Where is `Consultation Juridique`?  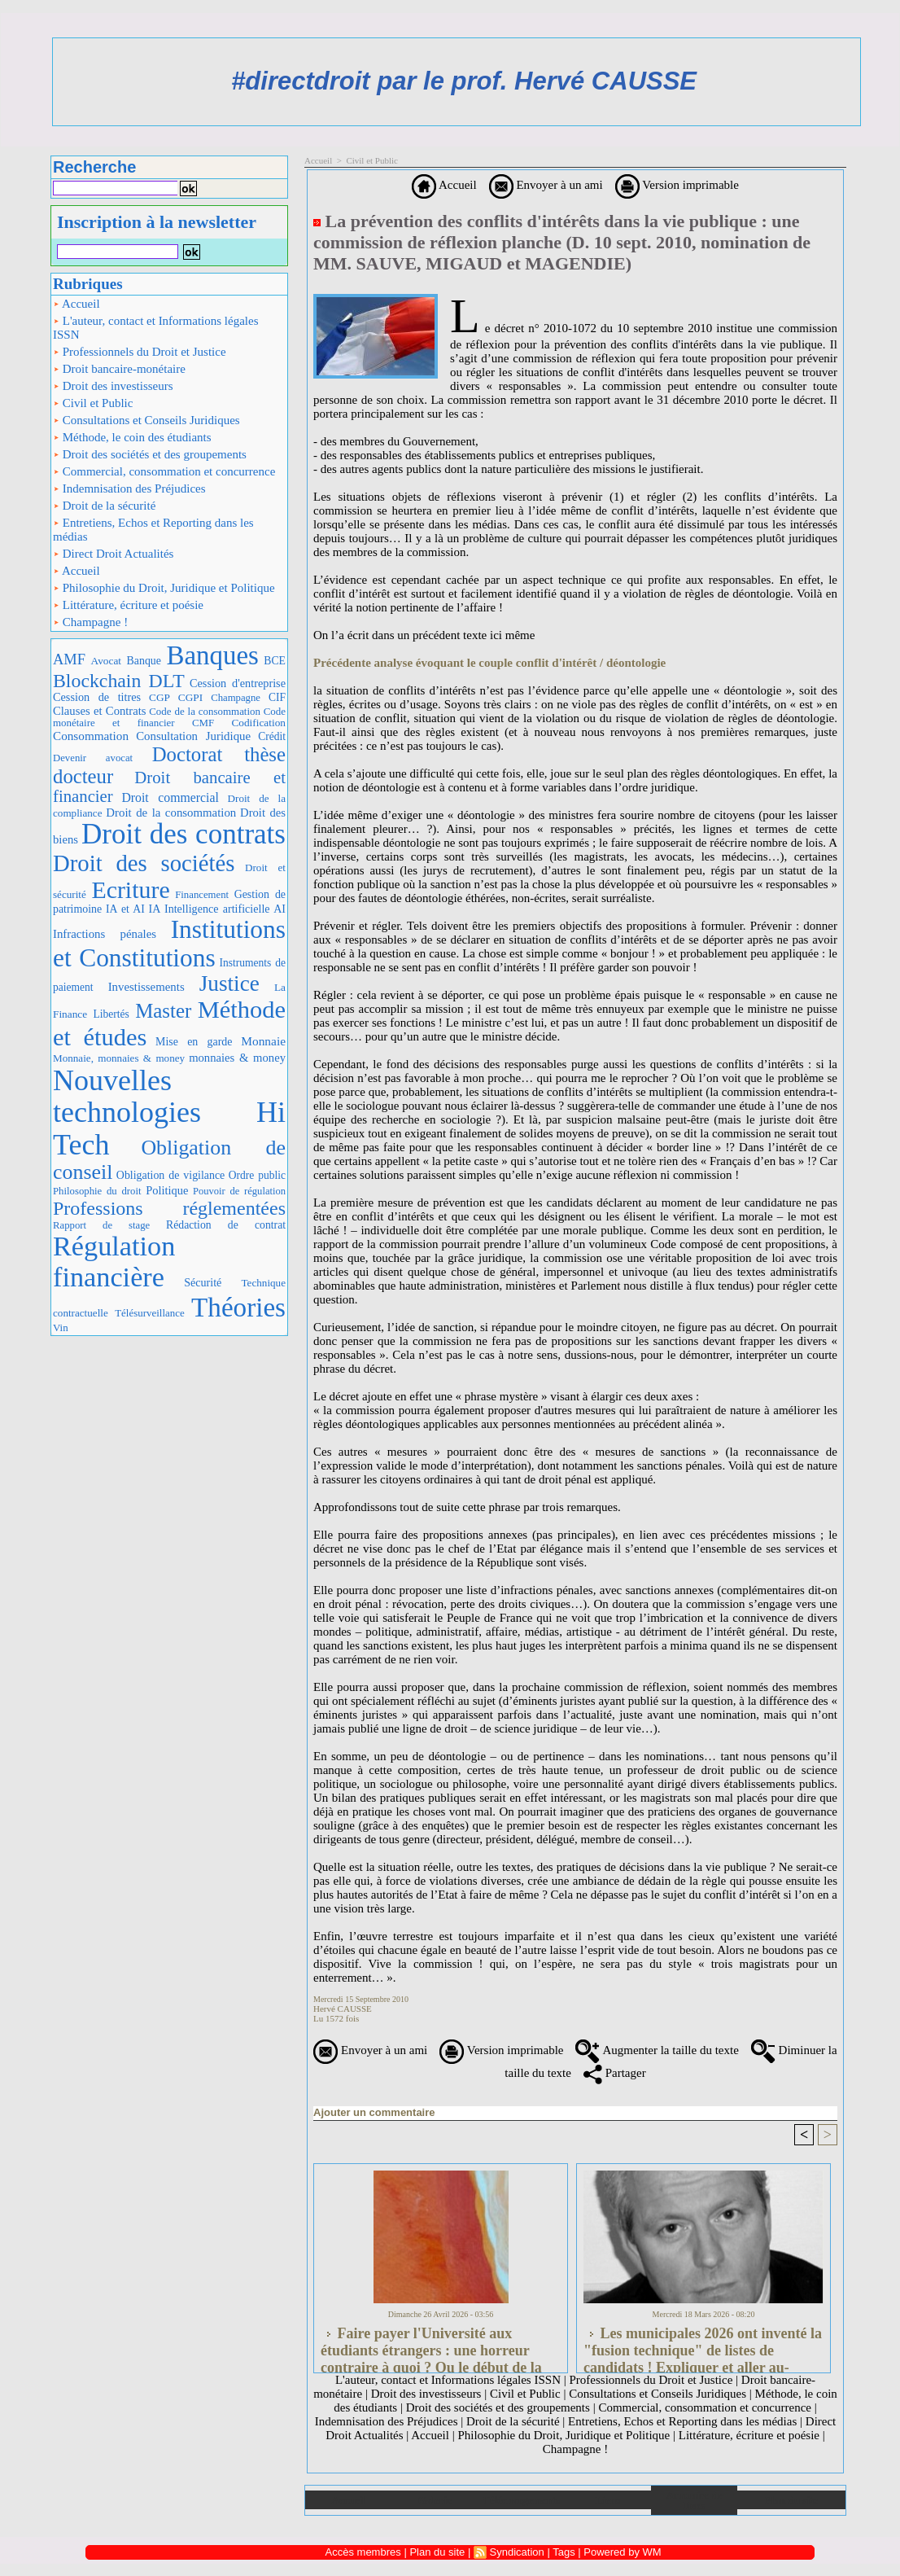
Consultation Juridique is located at coordinates (193, 736).